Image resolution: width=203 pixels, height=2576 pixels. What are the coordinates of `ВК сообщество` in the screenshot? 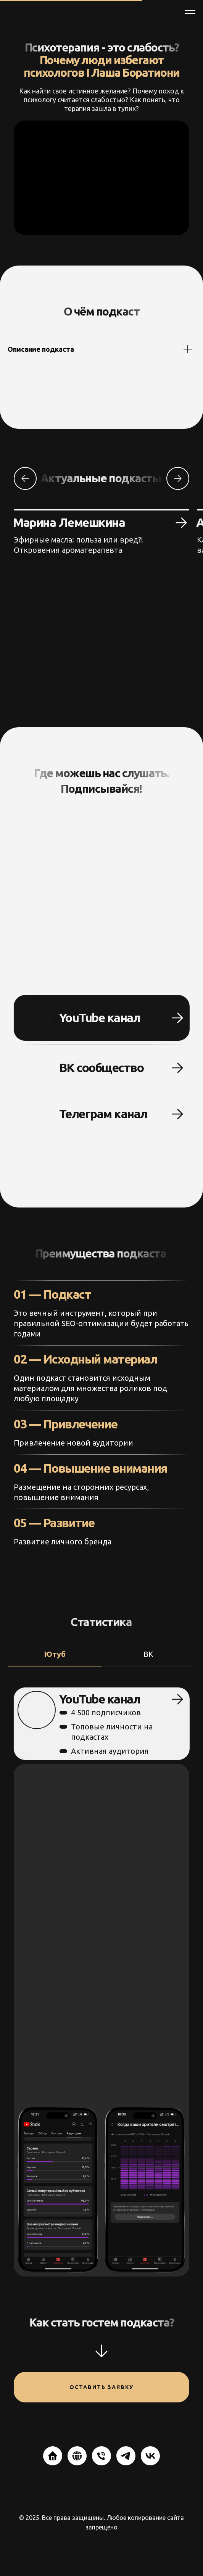 It's located at (95, 1067).